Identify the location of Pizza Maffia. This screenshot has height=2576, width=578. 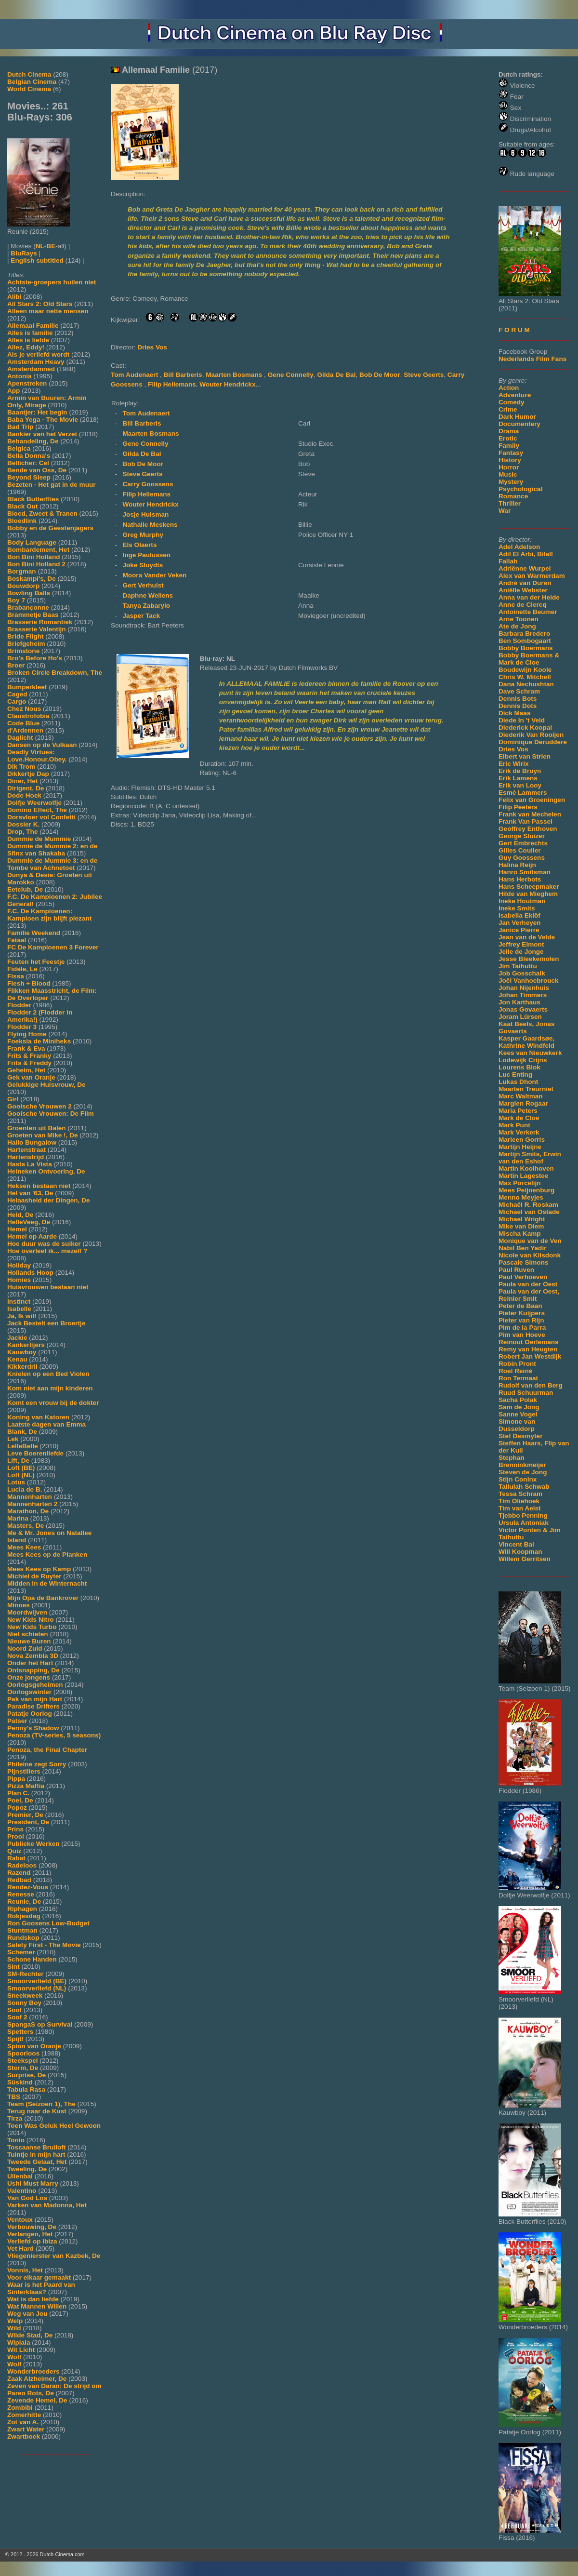
(25, 1785).